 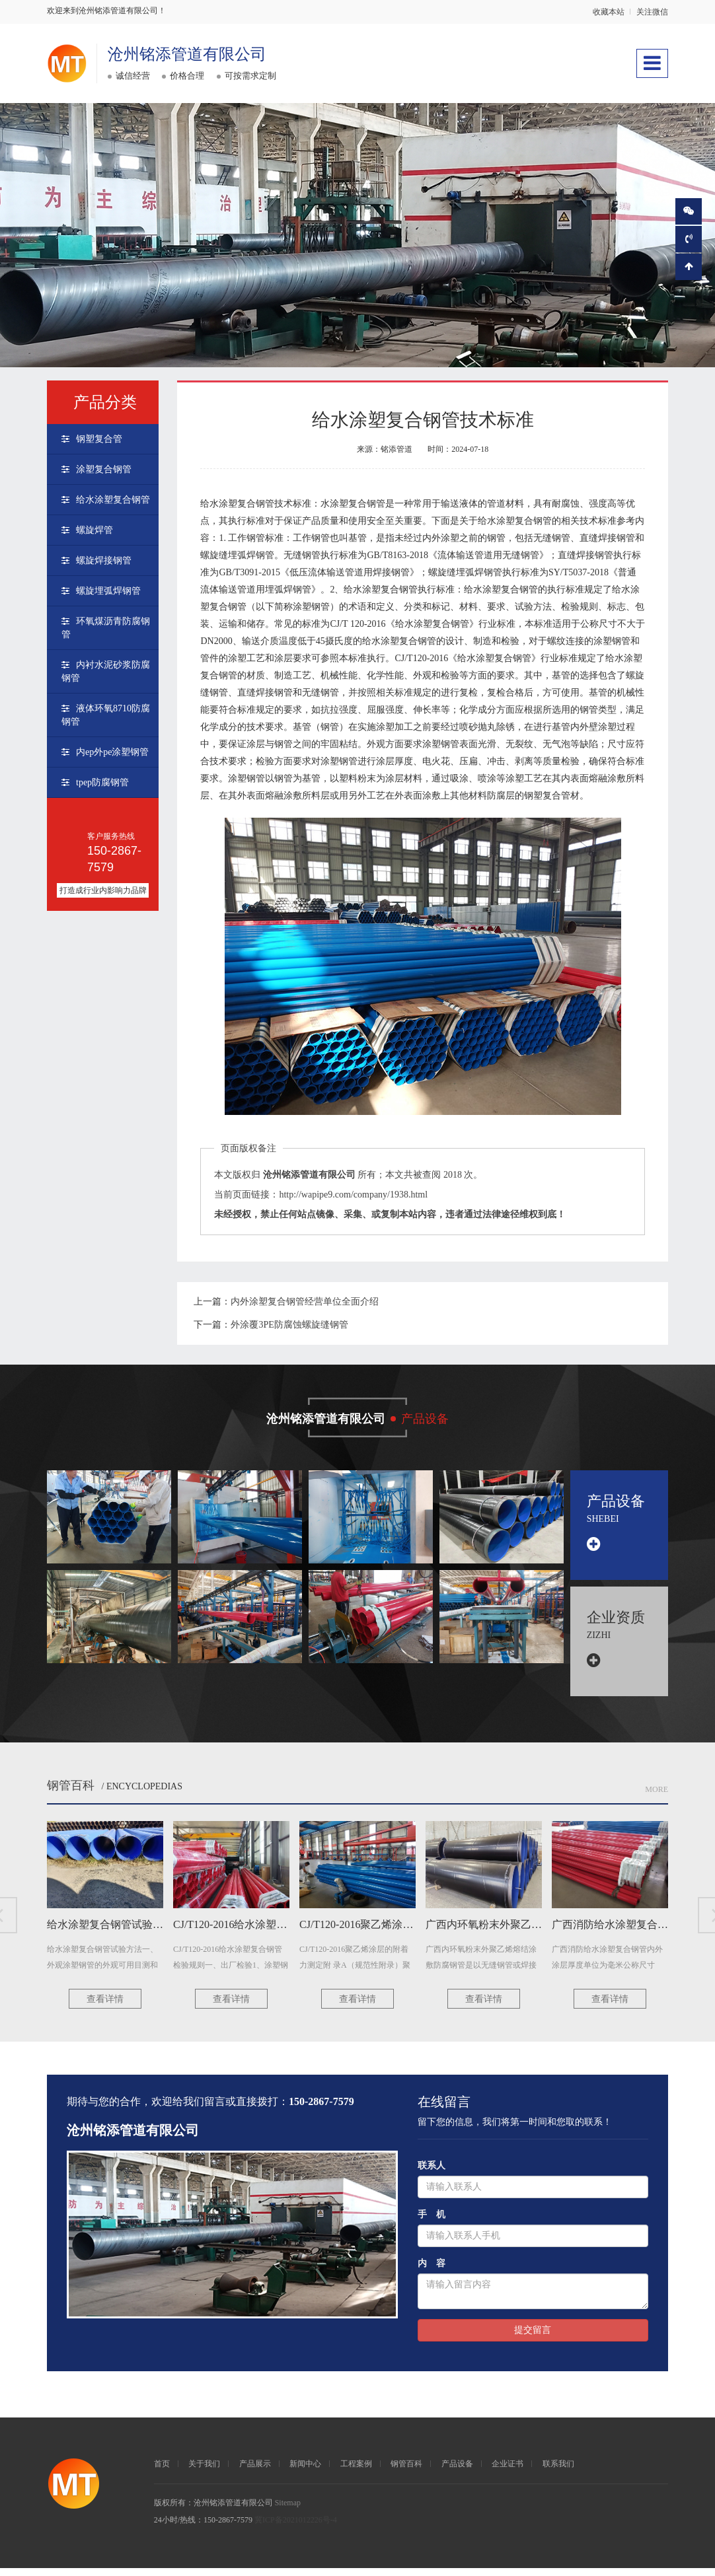 What do you see at coordinates (105, 671) in the screenshot?
I see `内衬水泥砂浆防腐钢管` at bounding box center [105, 671].